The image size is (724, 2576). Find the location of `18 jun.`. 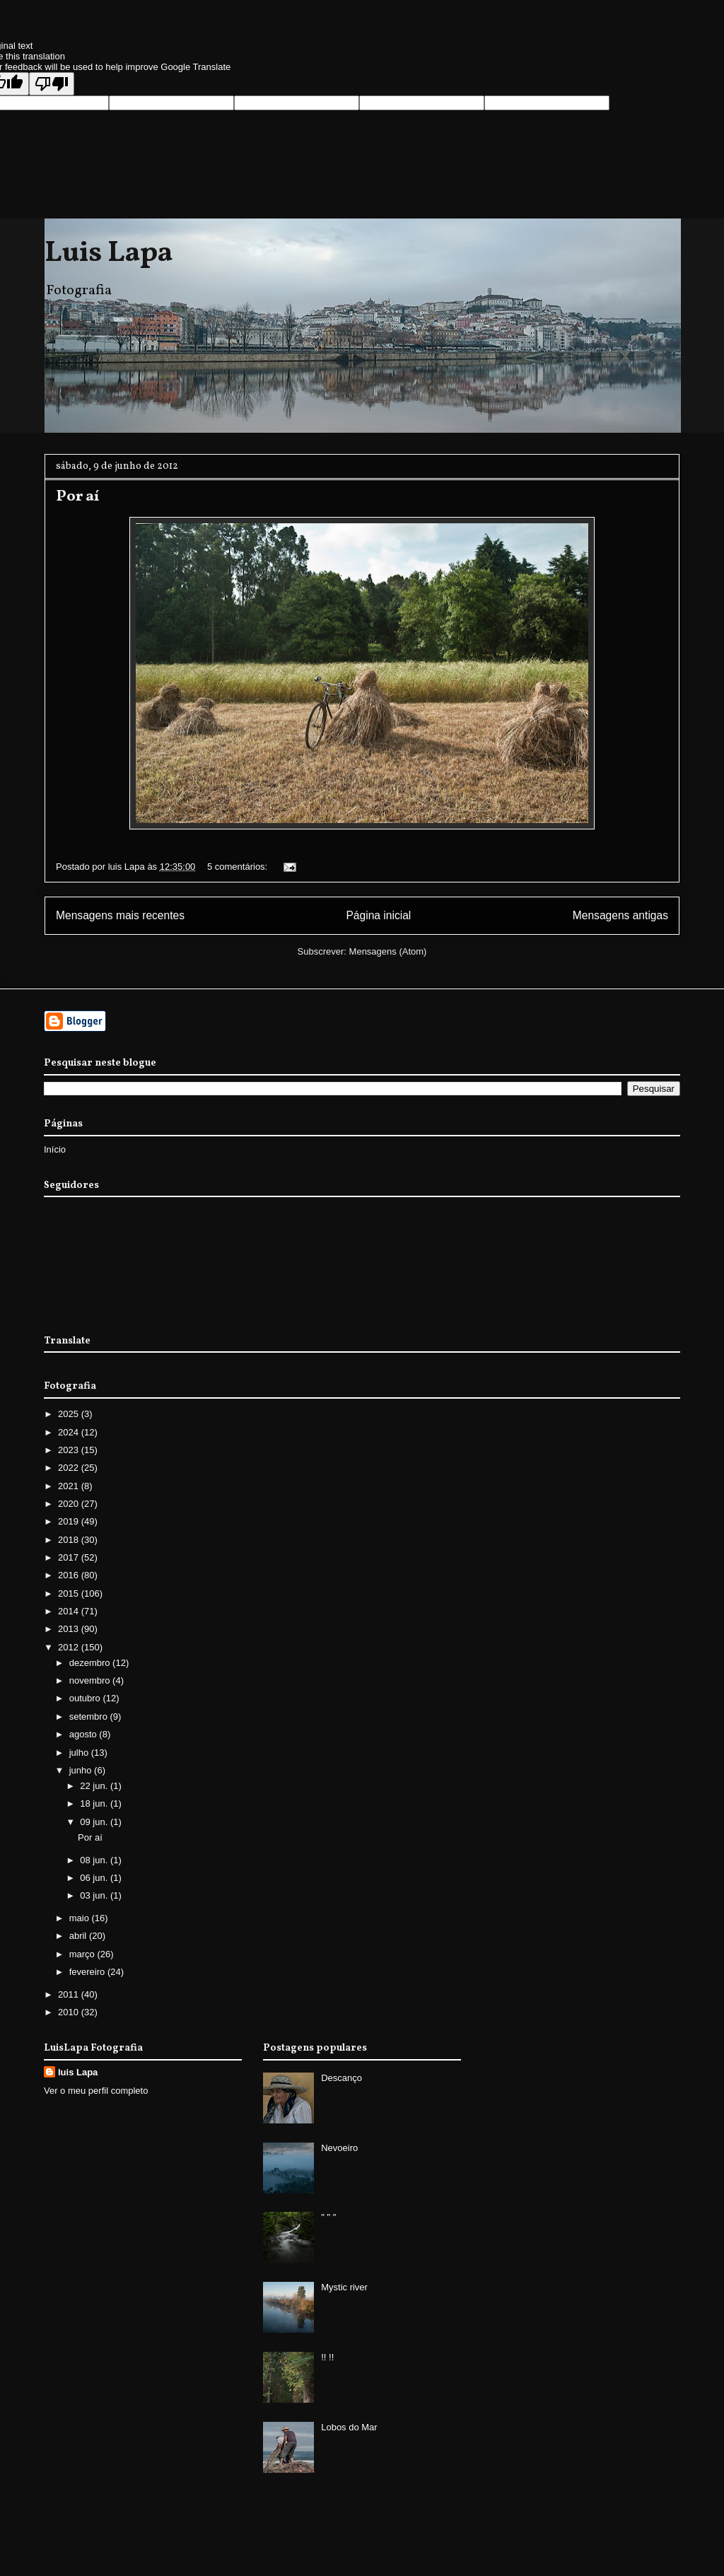

18 jun. is located at coordinates (95, 1803).